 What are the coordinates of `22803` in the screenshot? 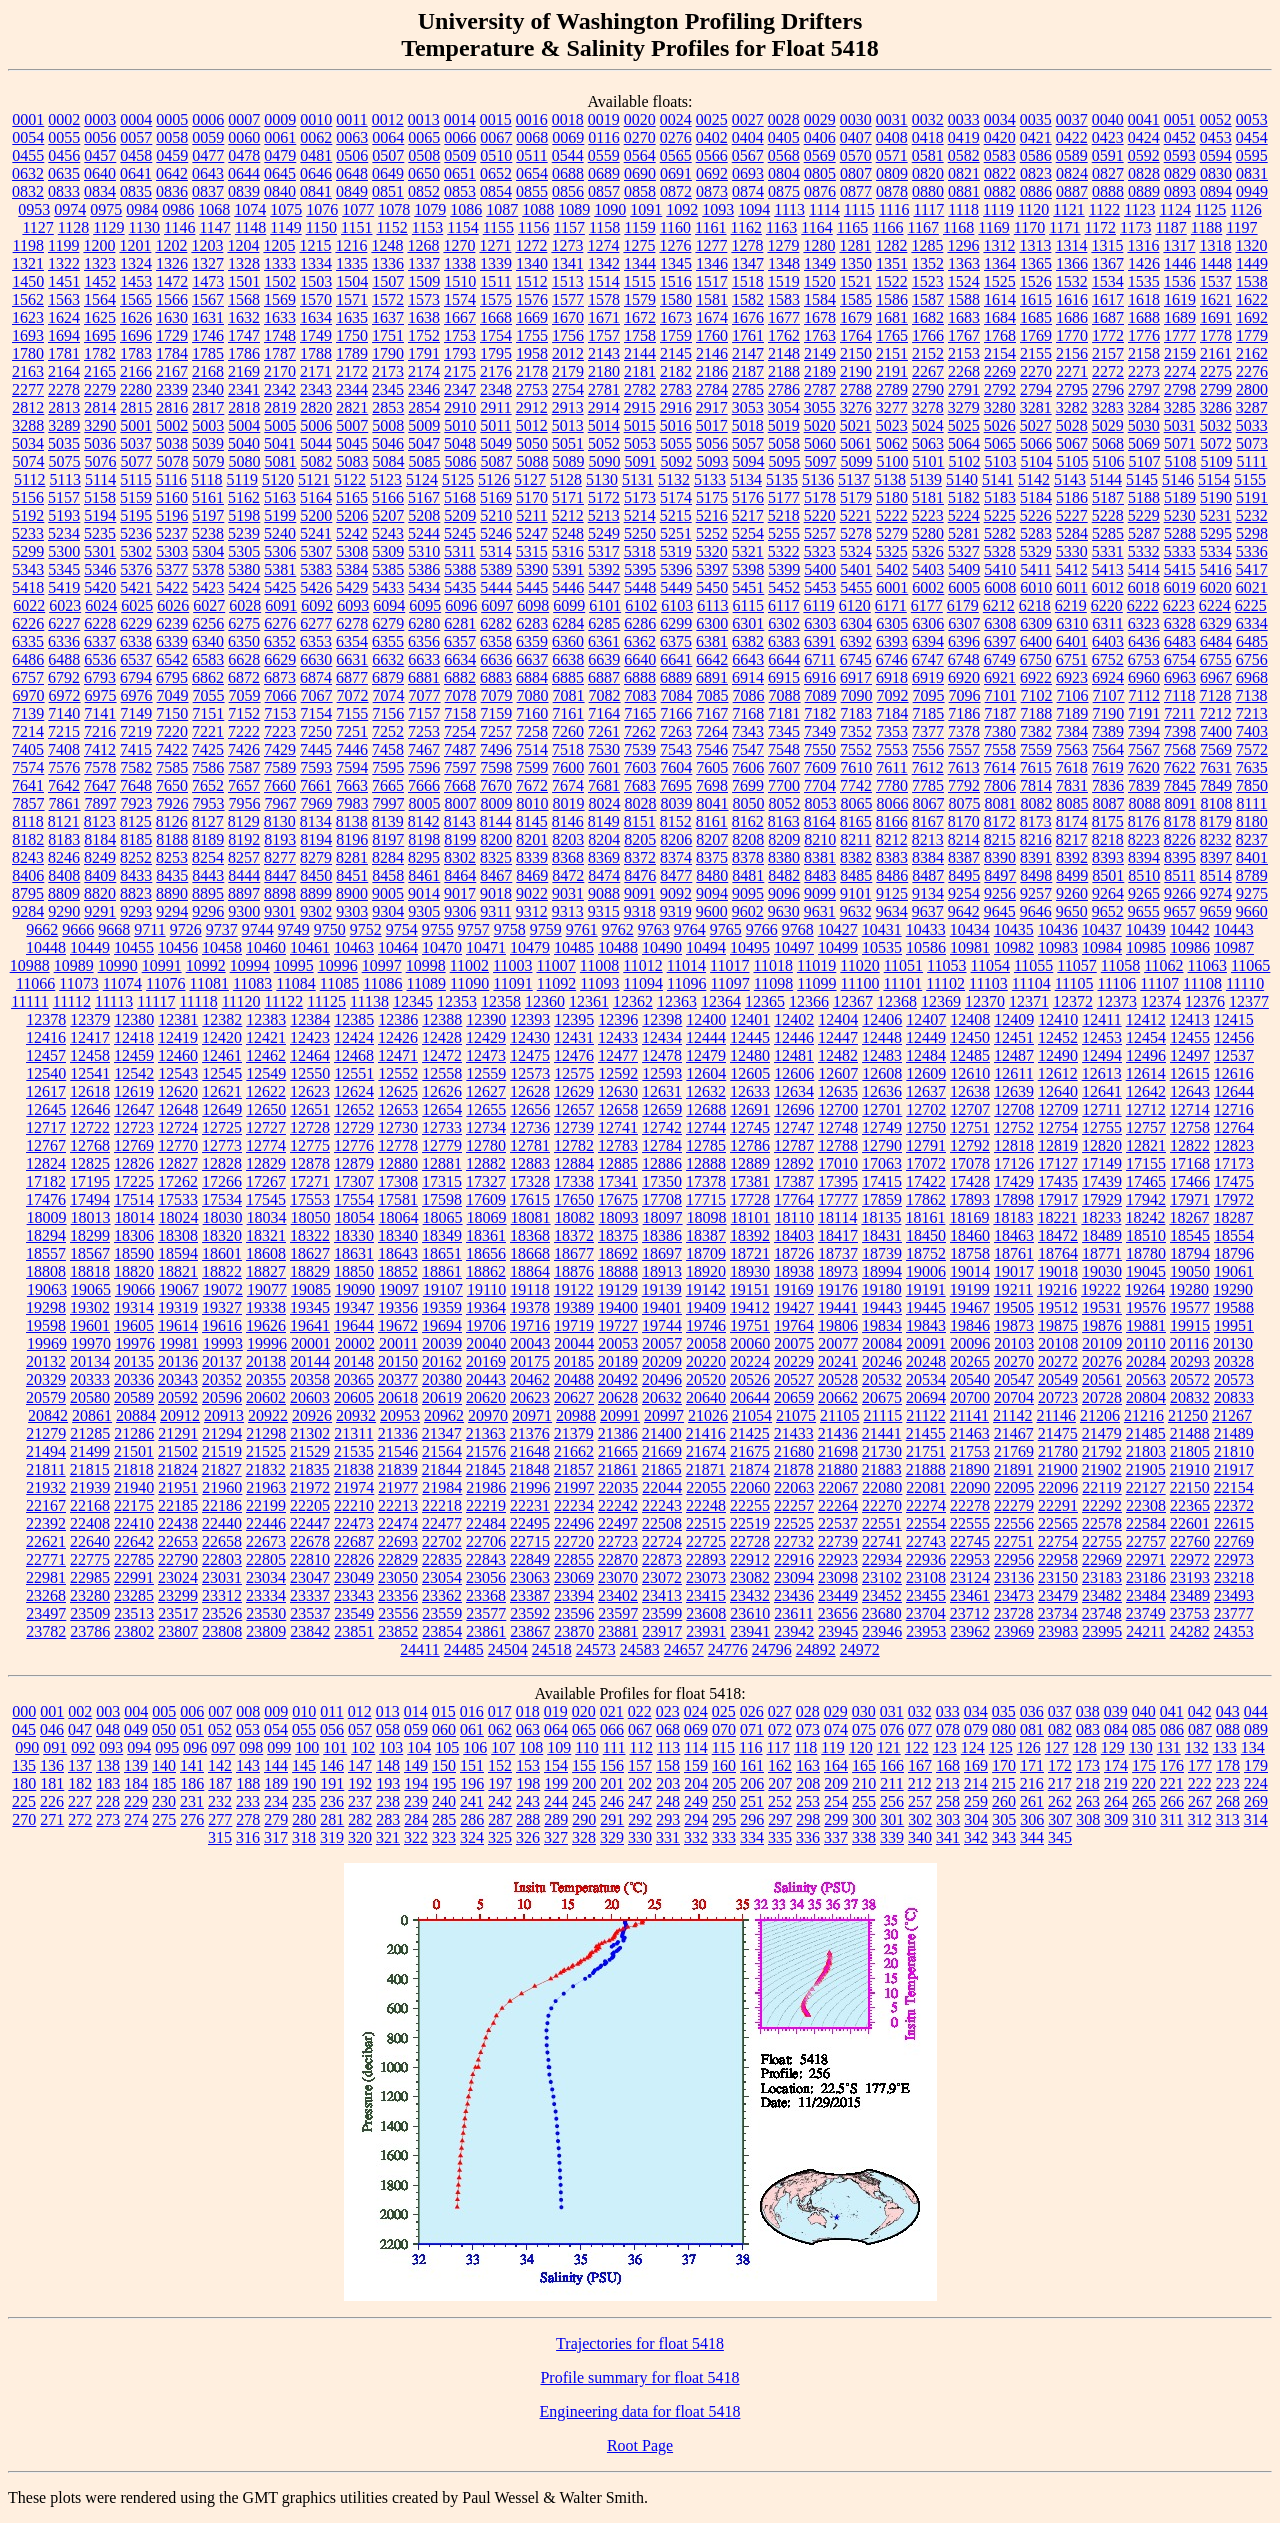 It's located at (222, 1559).